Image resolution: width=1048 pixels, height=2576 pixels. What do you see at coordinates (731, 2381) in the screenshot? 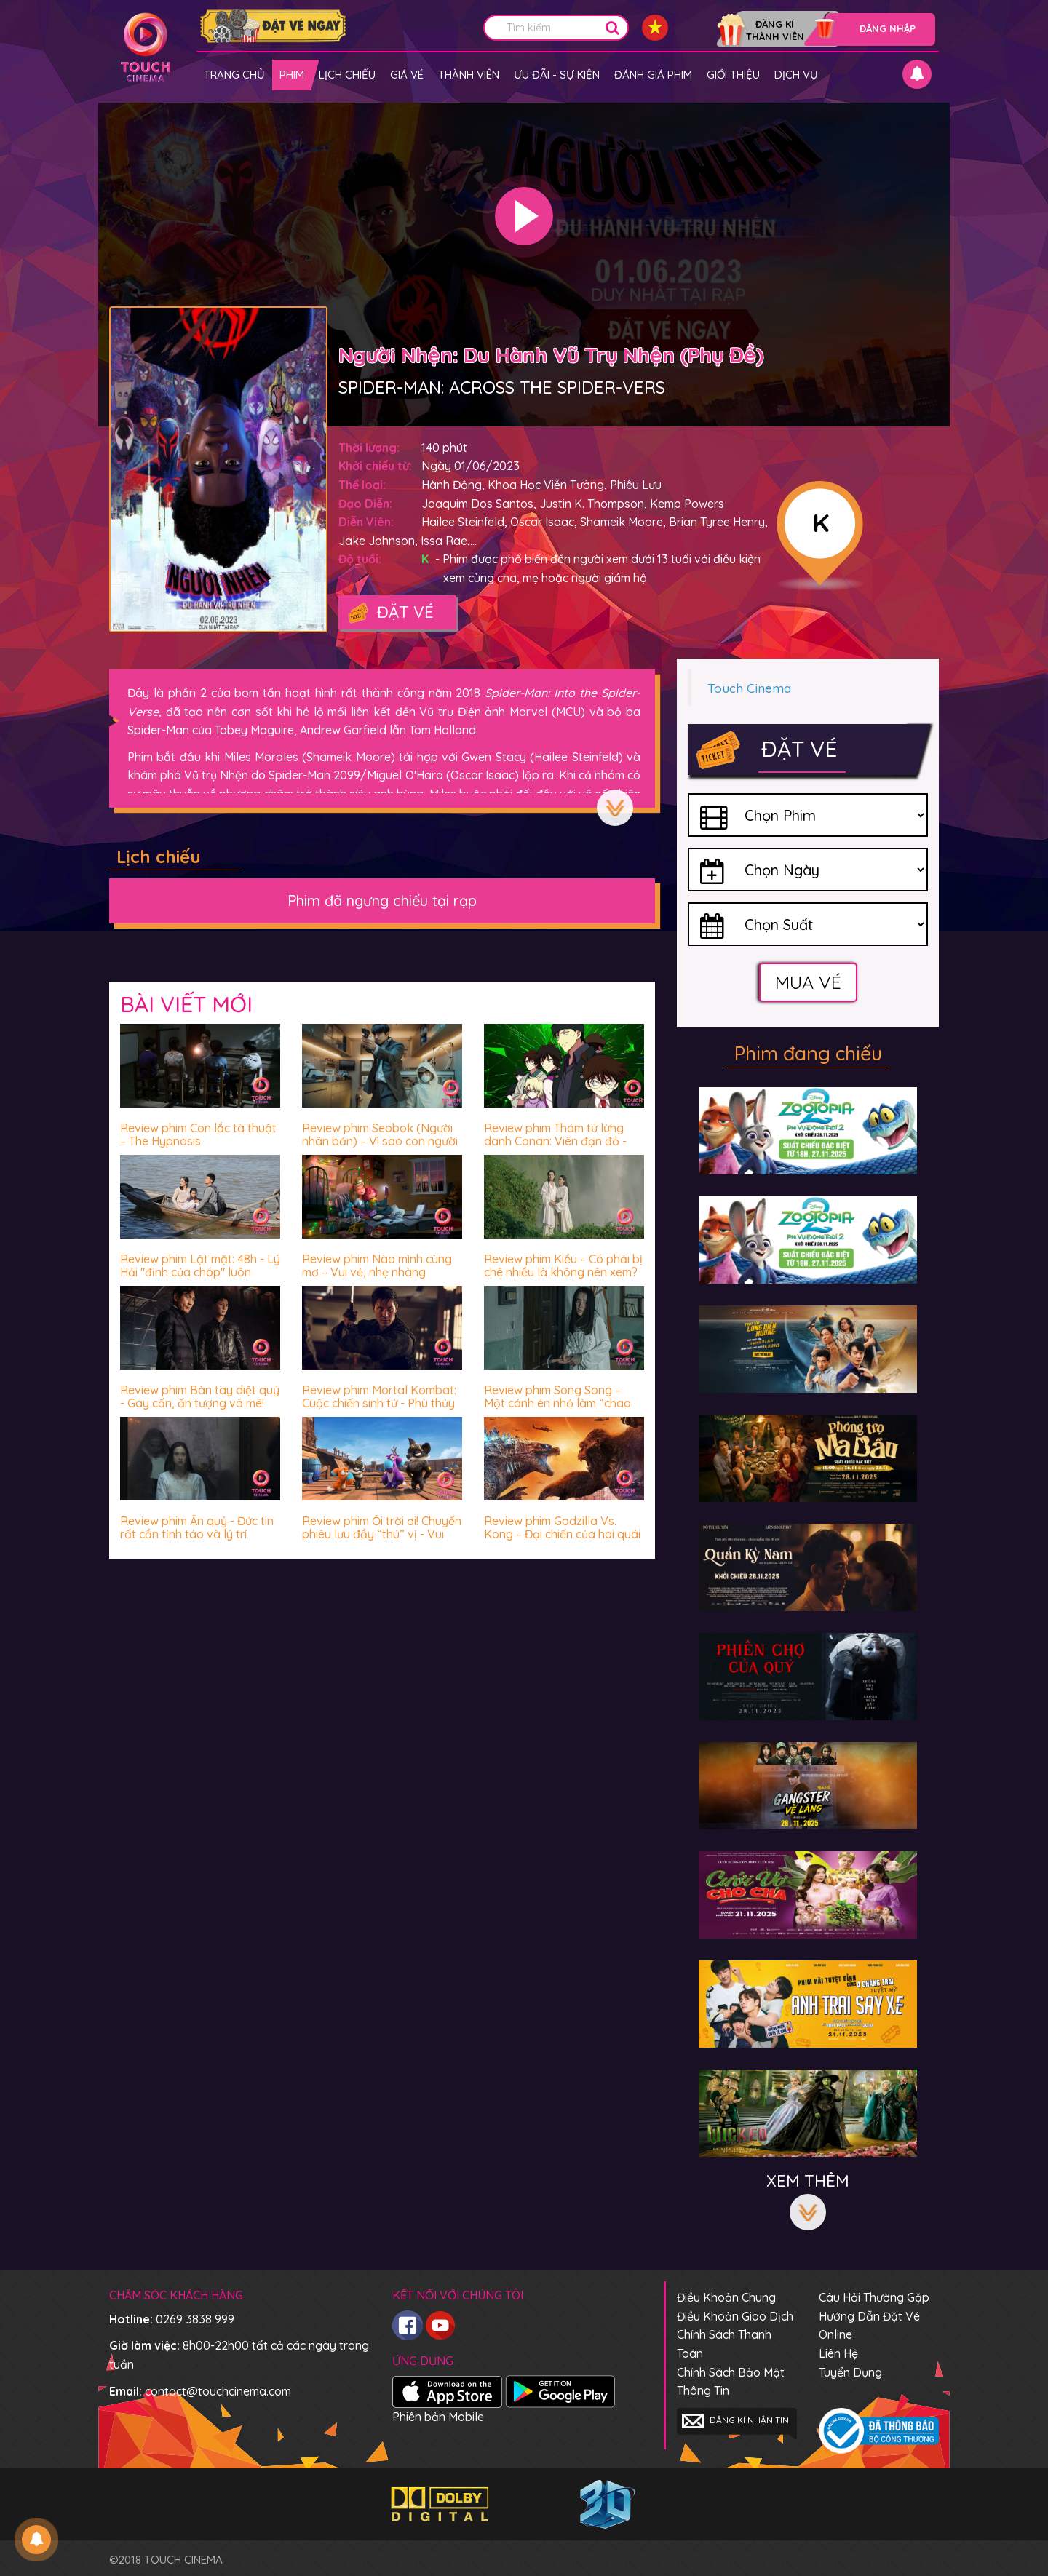
I see `Chính sách bảo mật thông tin` at bounding box center [731, 2381].